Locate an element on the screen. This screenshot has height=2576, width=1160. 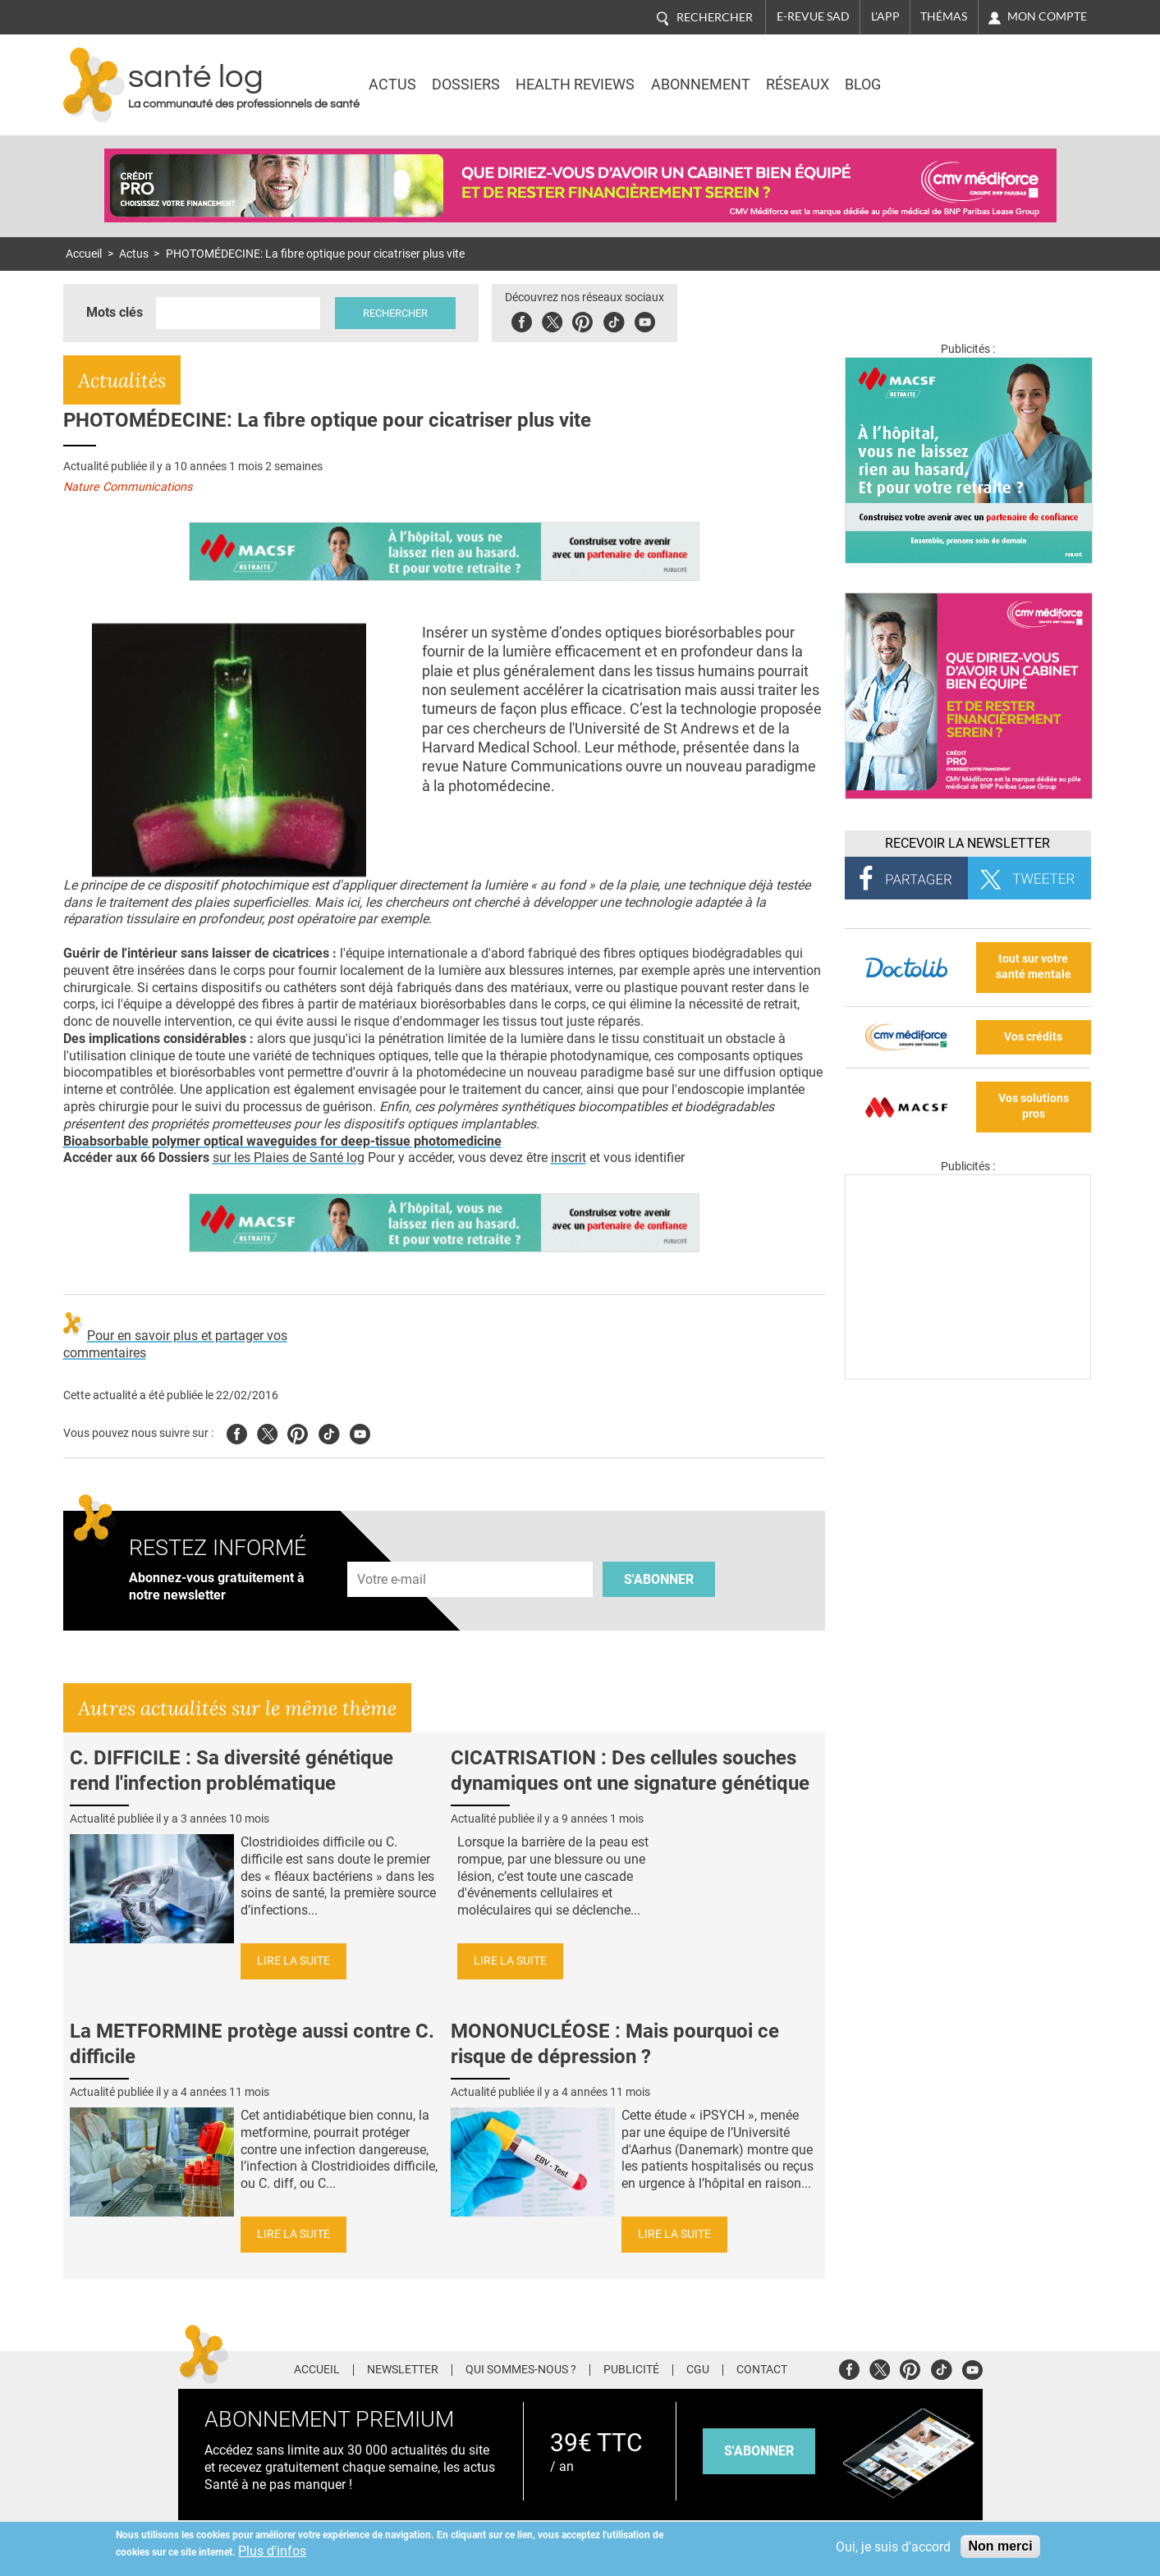
Publicité is located at coordinates (631, 2370).